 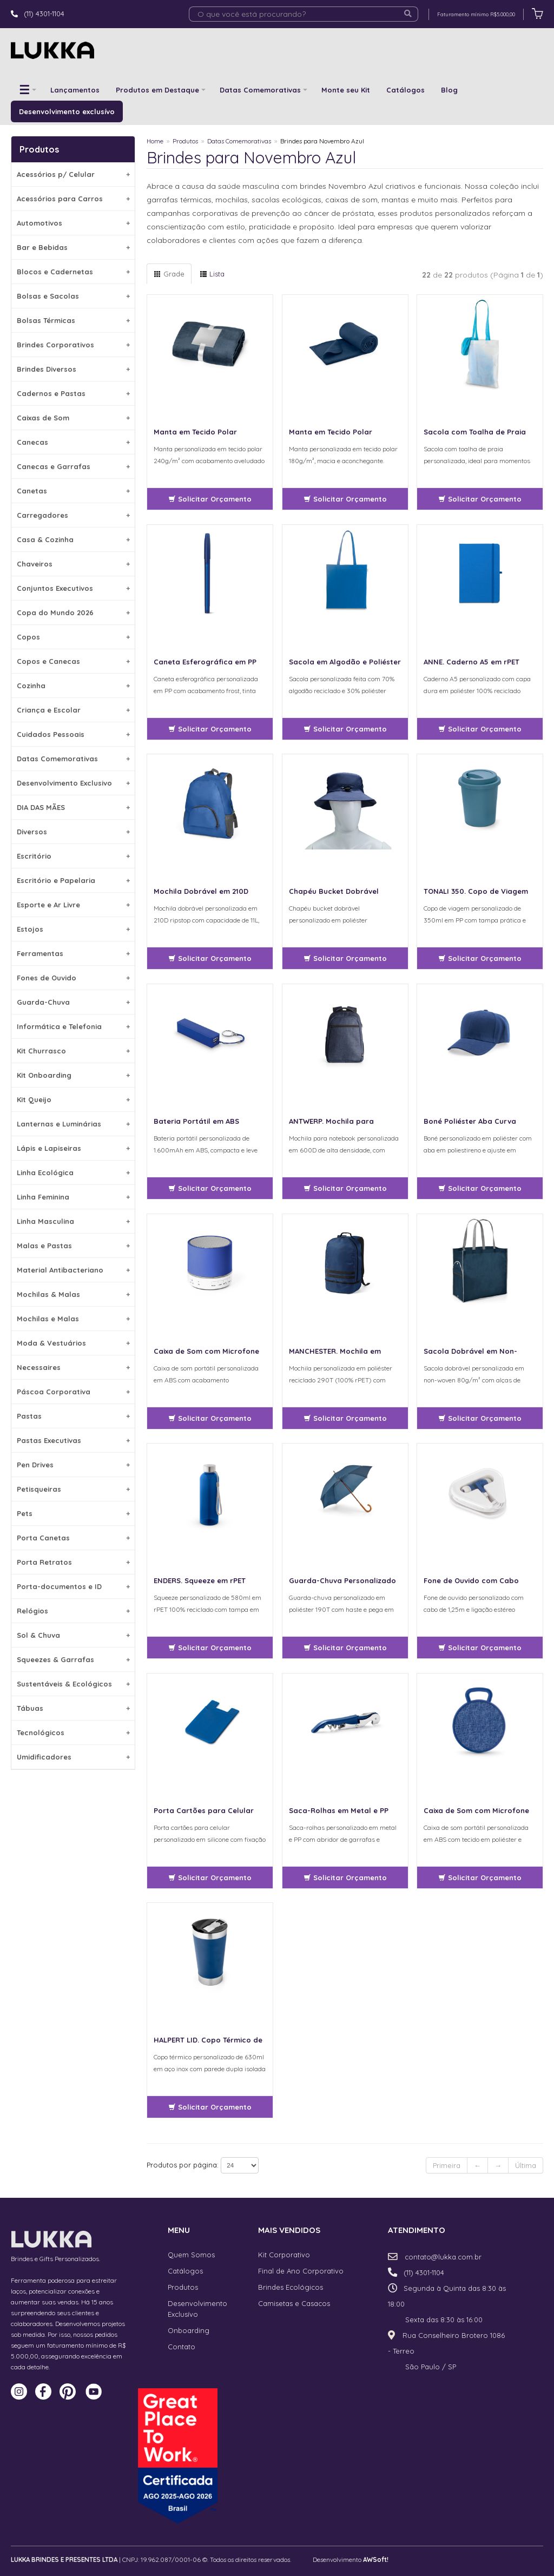 I want to click on Kit Corporativo, so click(x=284, y=2254).